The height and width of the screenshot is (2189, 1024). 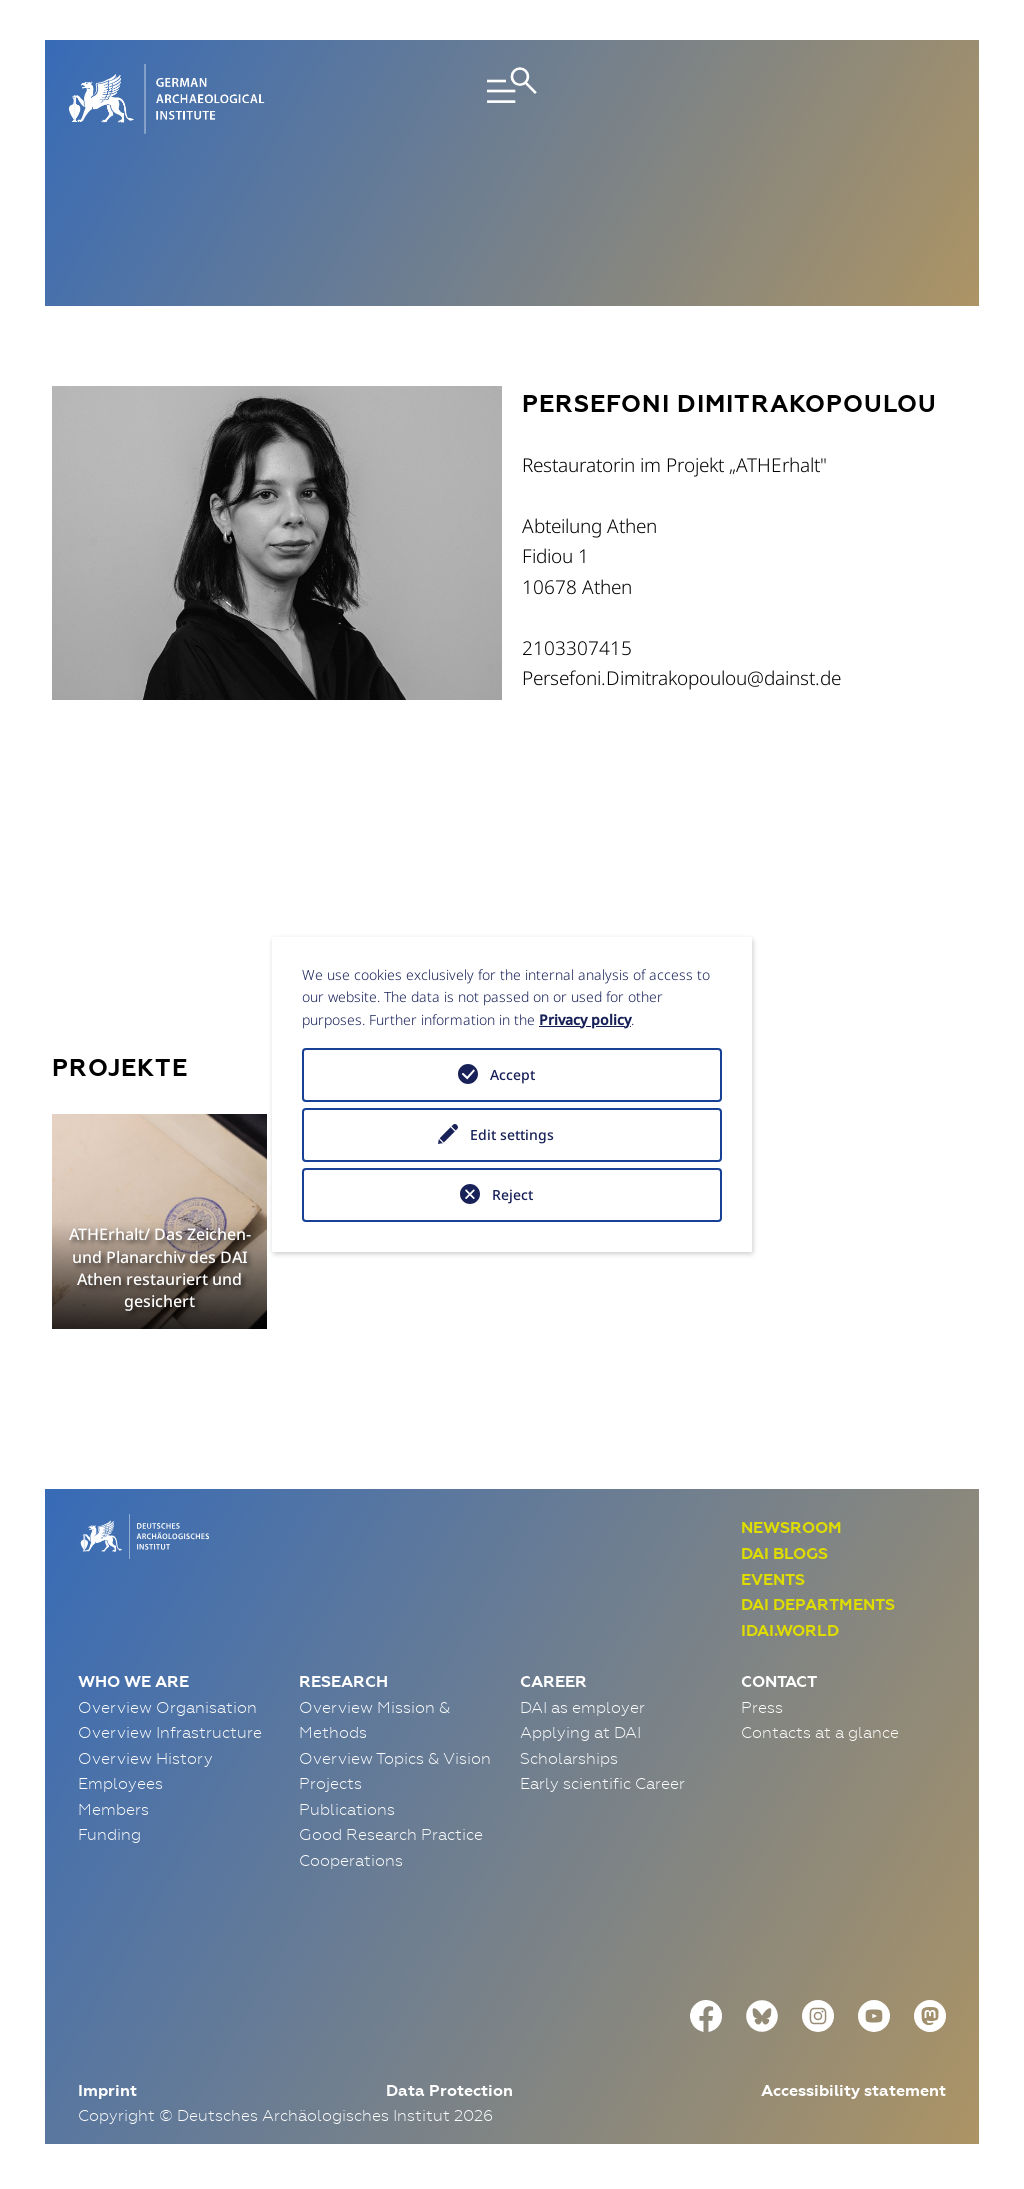 I want to click on Overview History, so click(x=145, y=1758).